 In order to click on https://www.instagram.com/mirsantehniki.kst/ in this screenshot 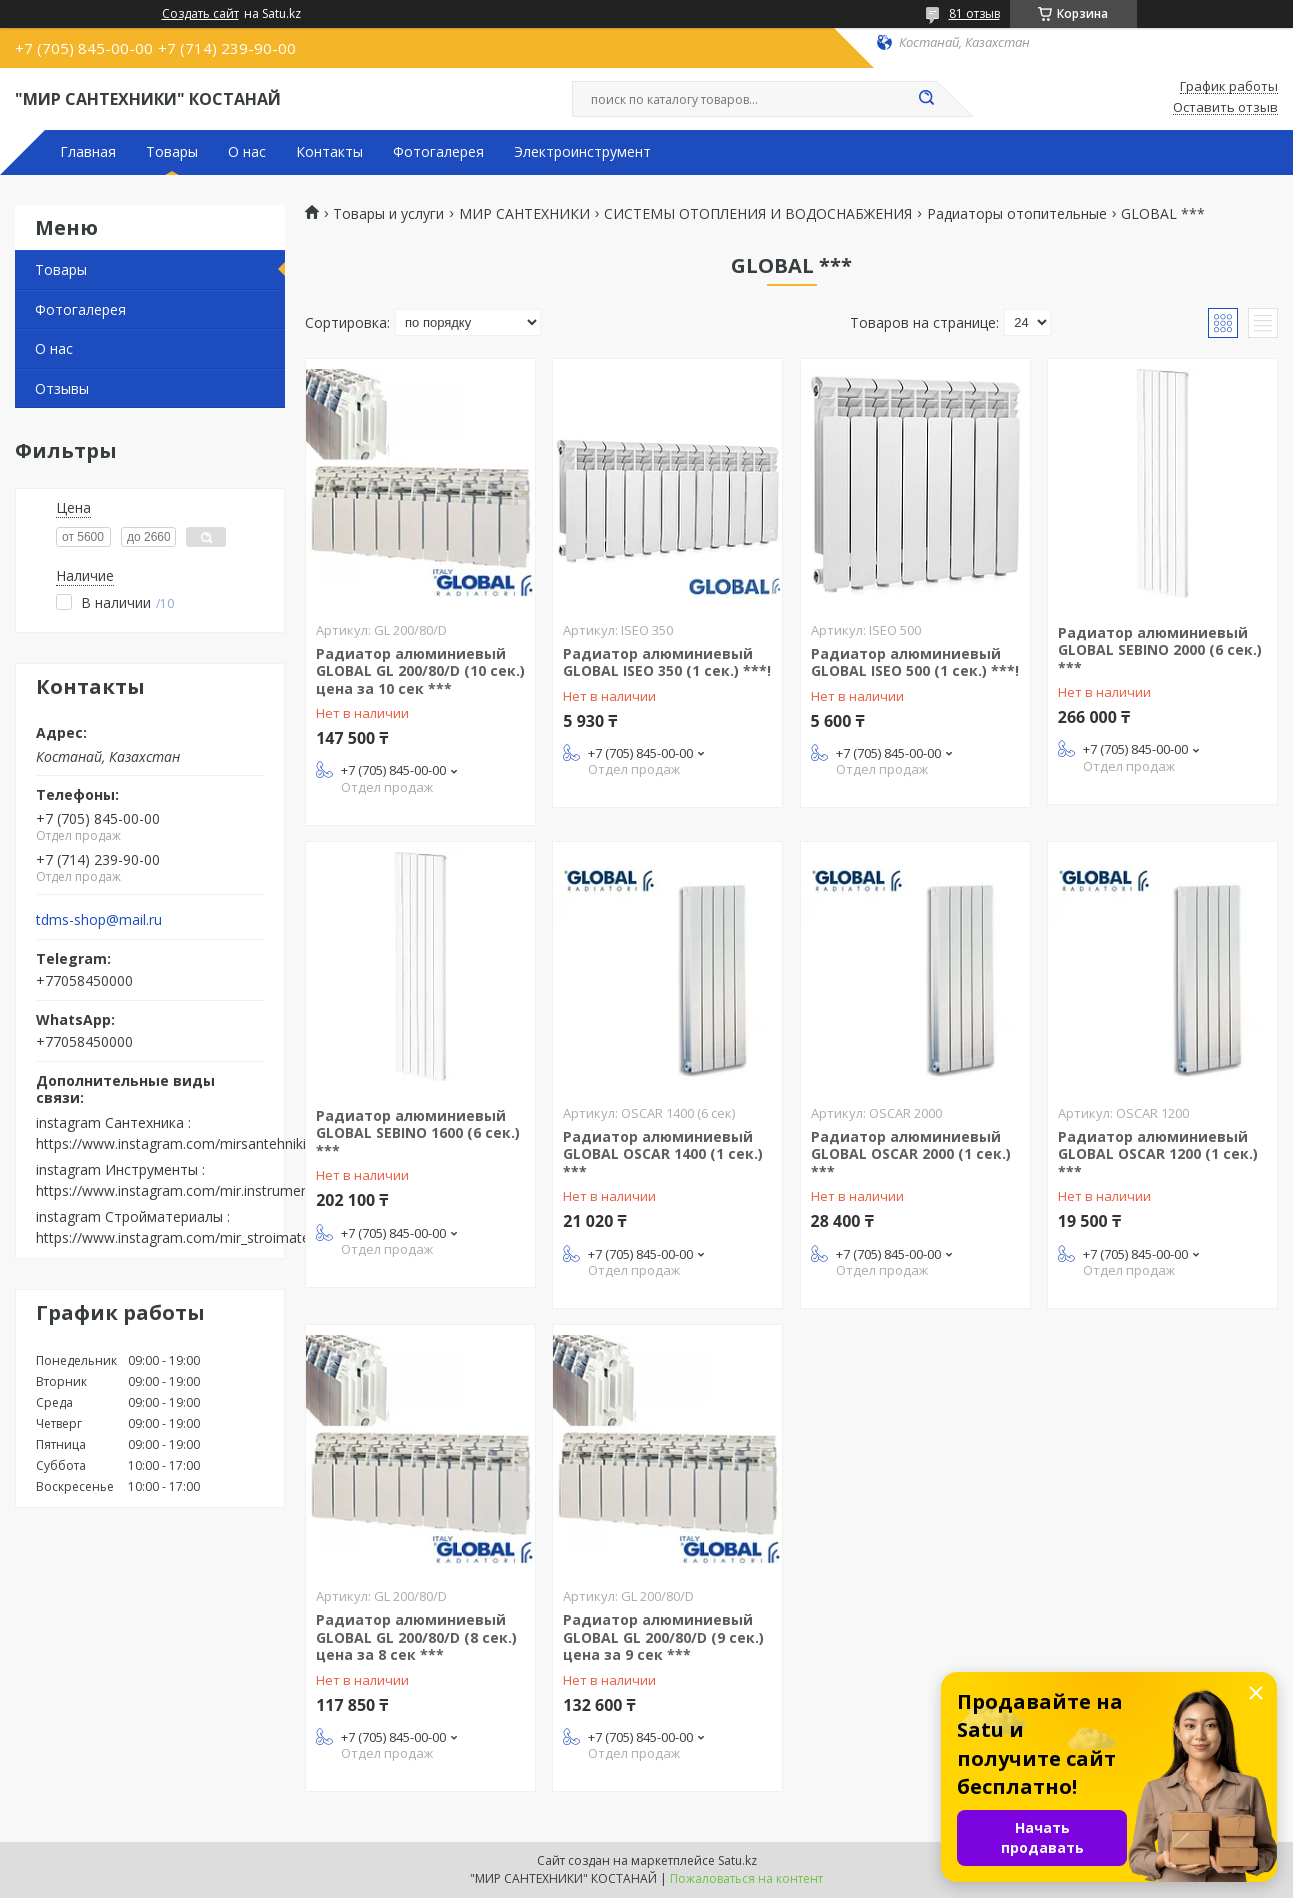, I will do `click(184, 1143)`.